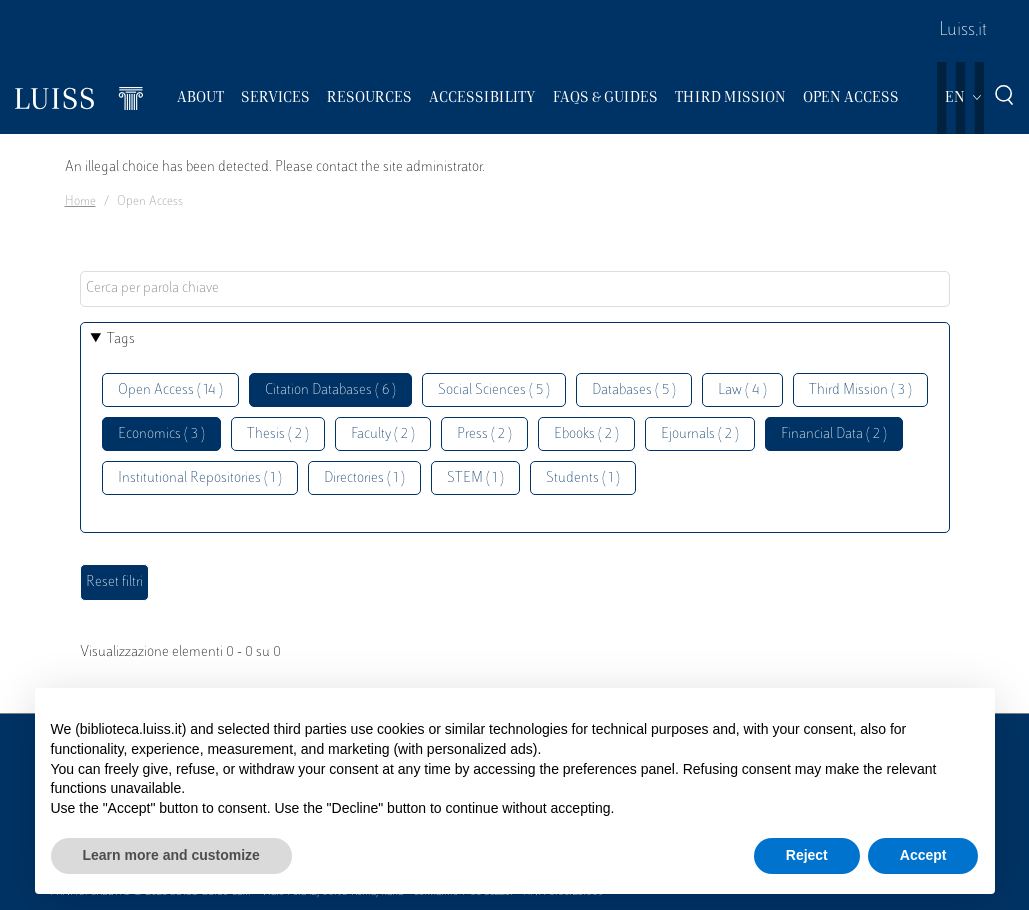 This screenshot has height=910, width=1029. What do you see at coordinates (923, 855) in the screenshot?
I see `Accept [button]` at bounding box center [923, 855].